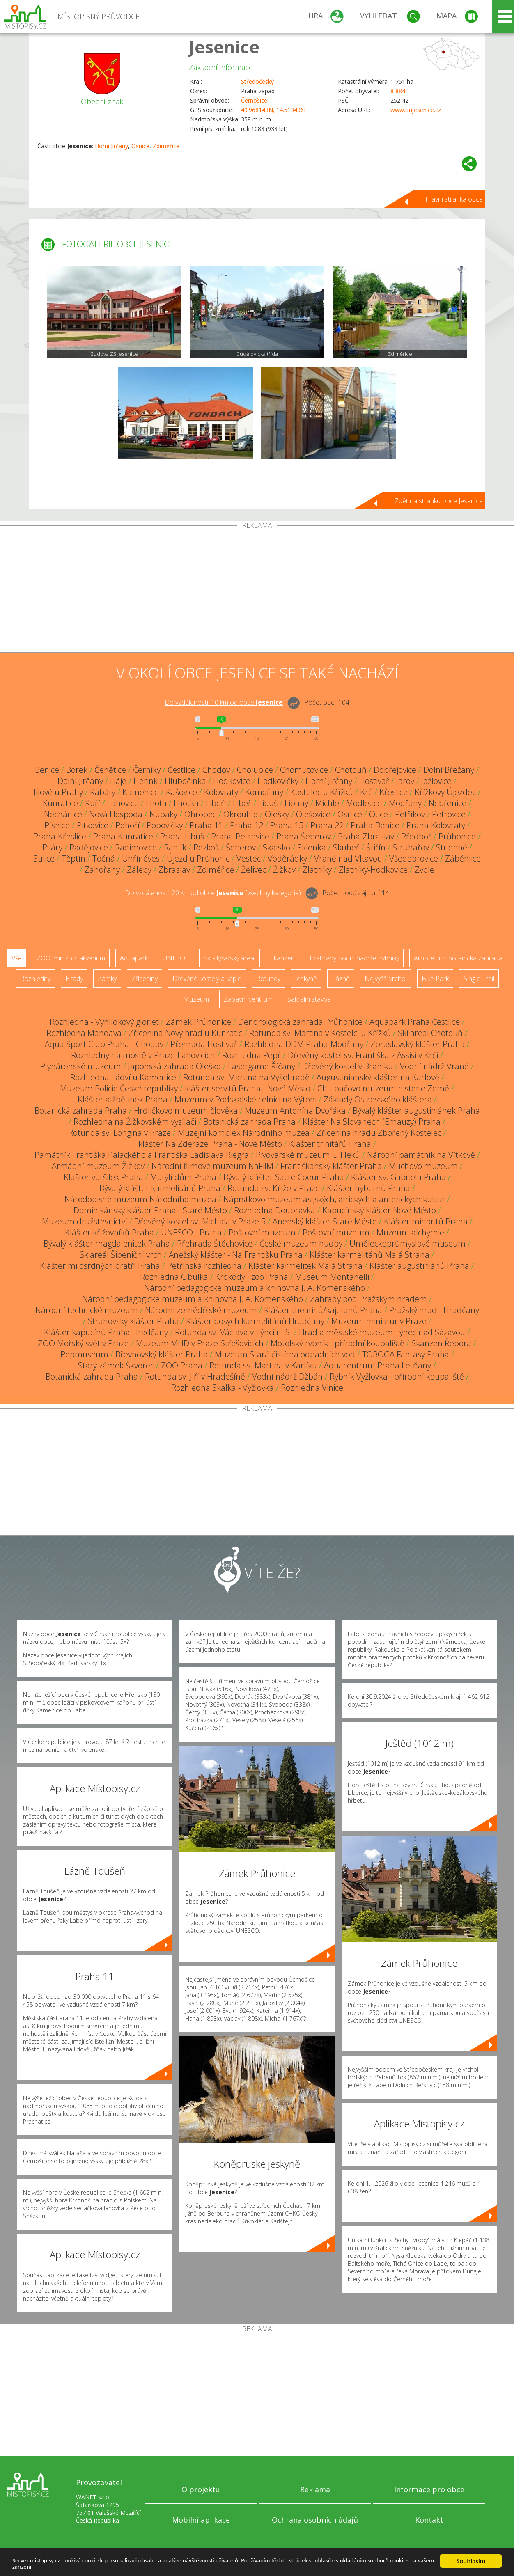 This screenshot has width=514, height=2576. I want to click on Rozhledny na mostě v Praze-Lahovicích, so click(143, 1055).